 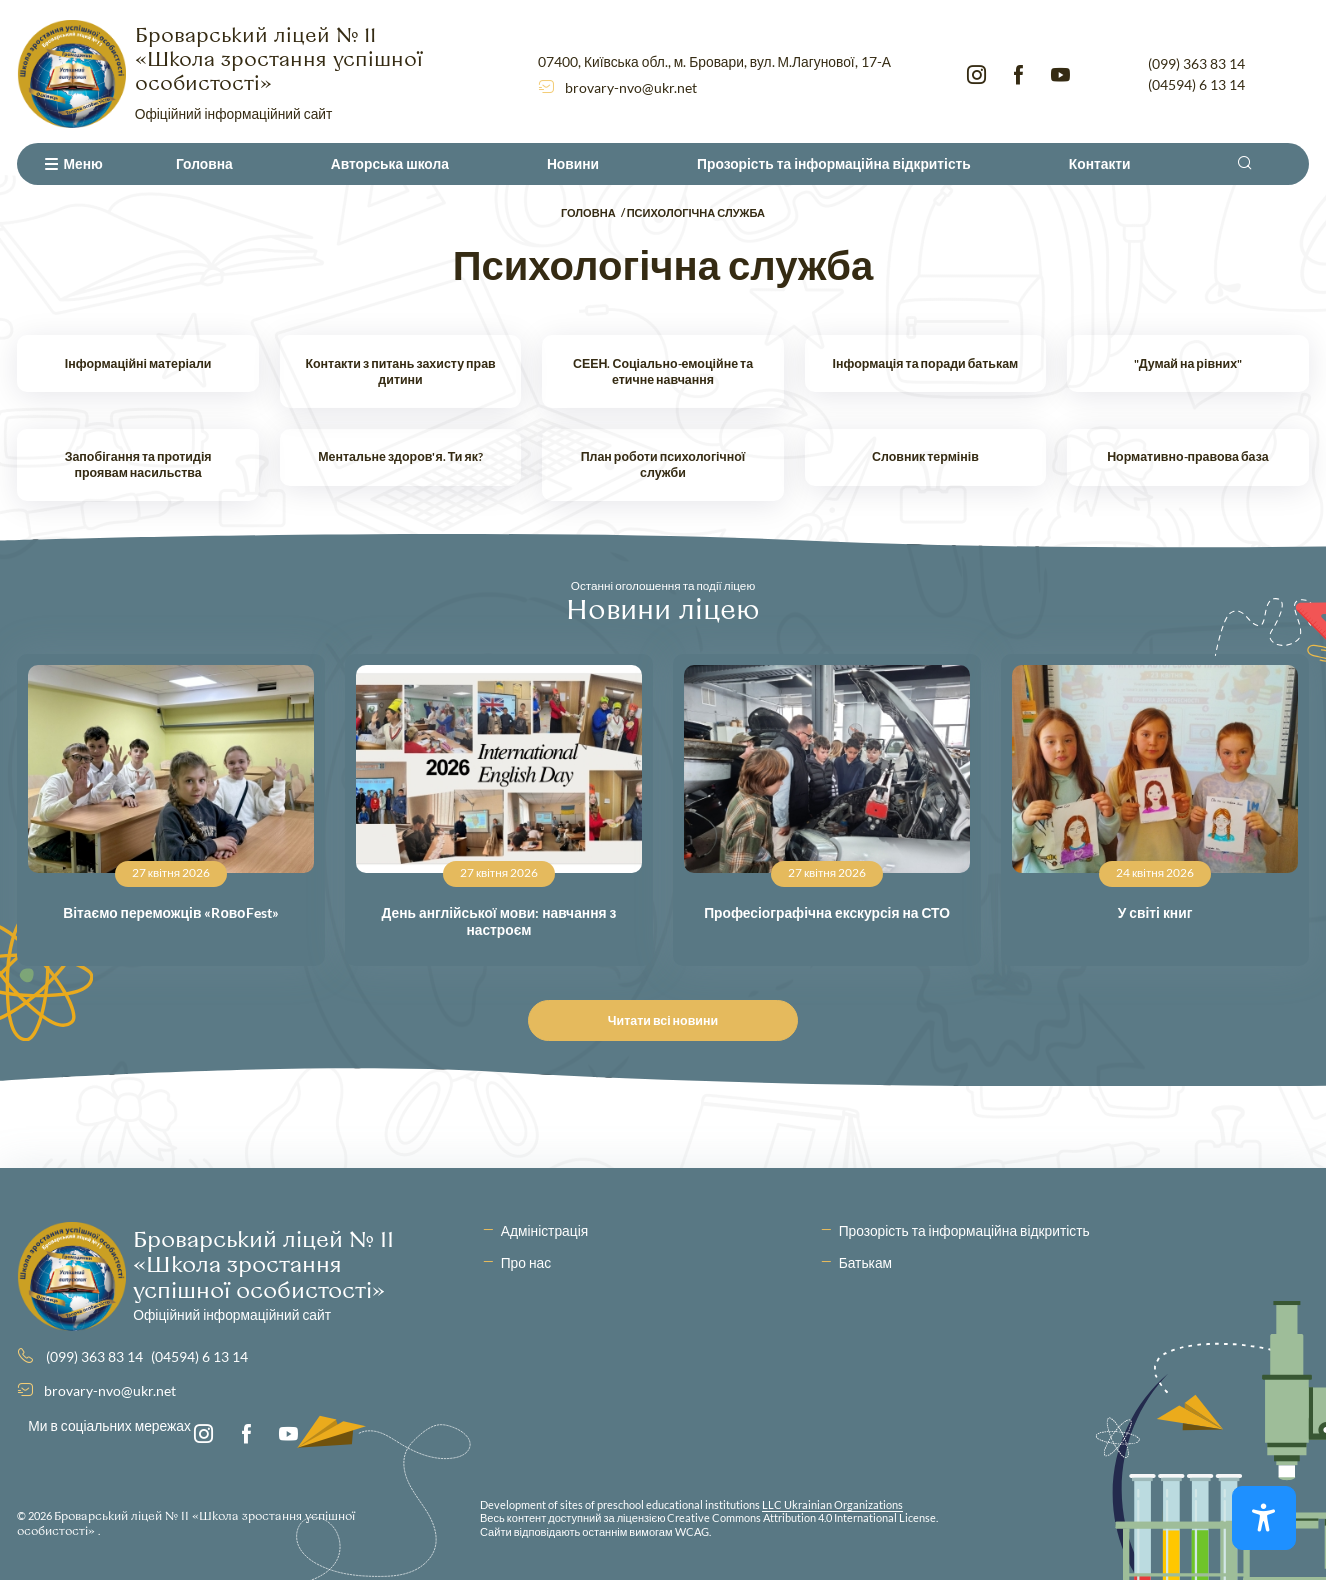 What do you see at coordinates (1188, 363) in the screenshot?
I see `"Думай на рівних"` at bounding box center [1188, 363].